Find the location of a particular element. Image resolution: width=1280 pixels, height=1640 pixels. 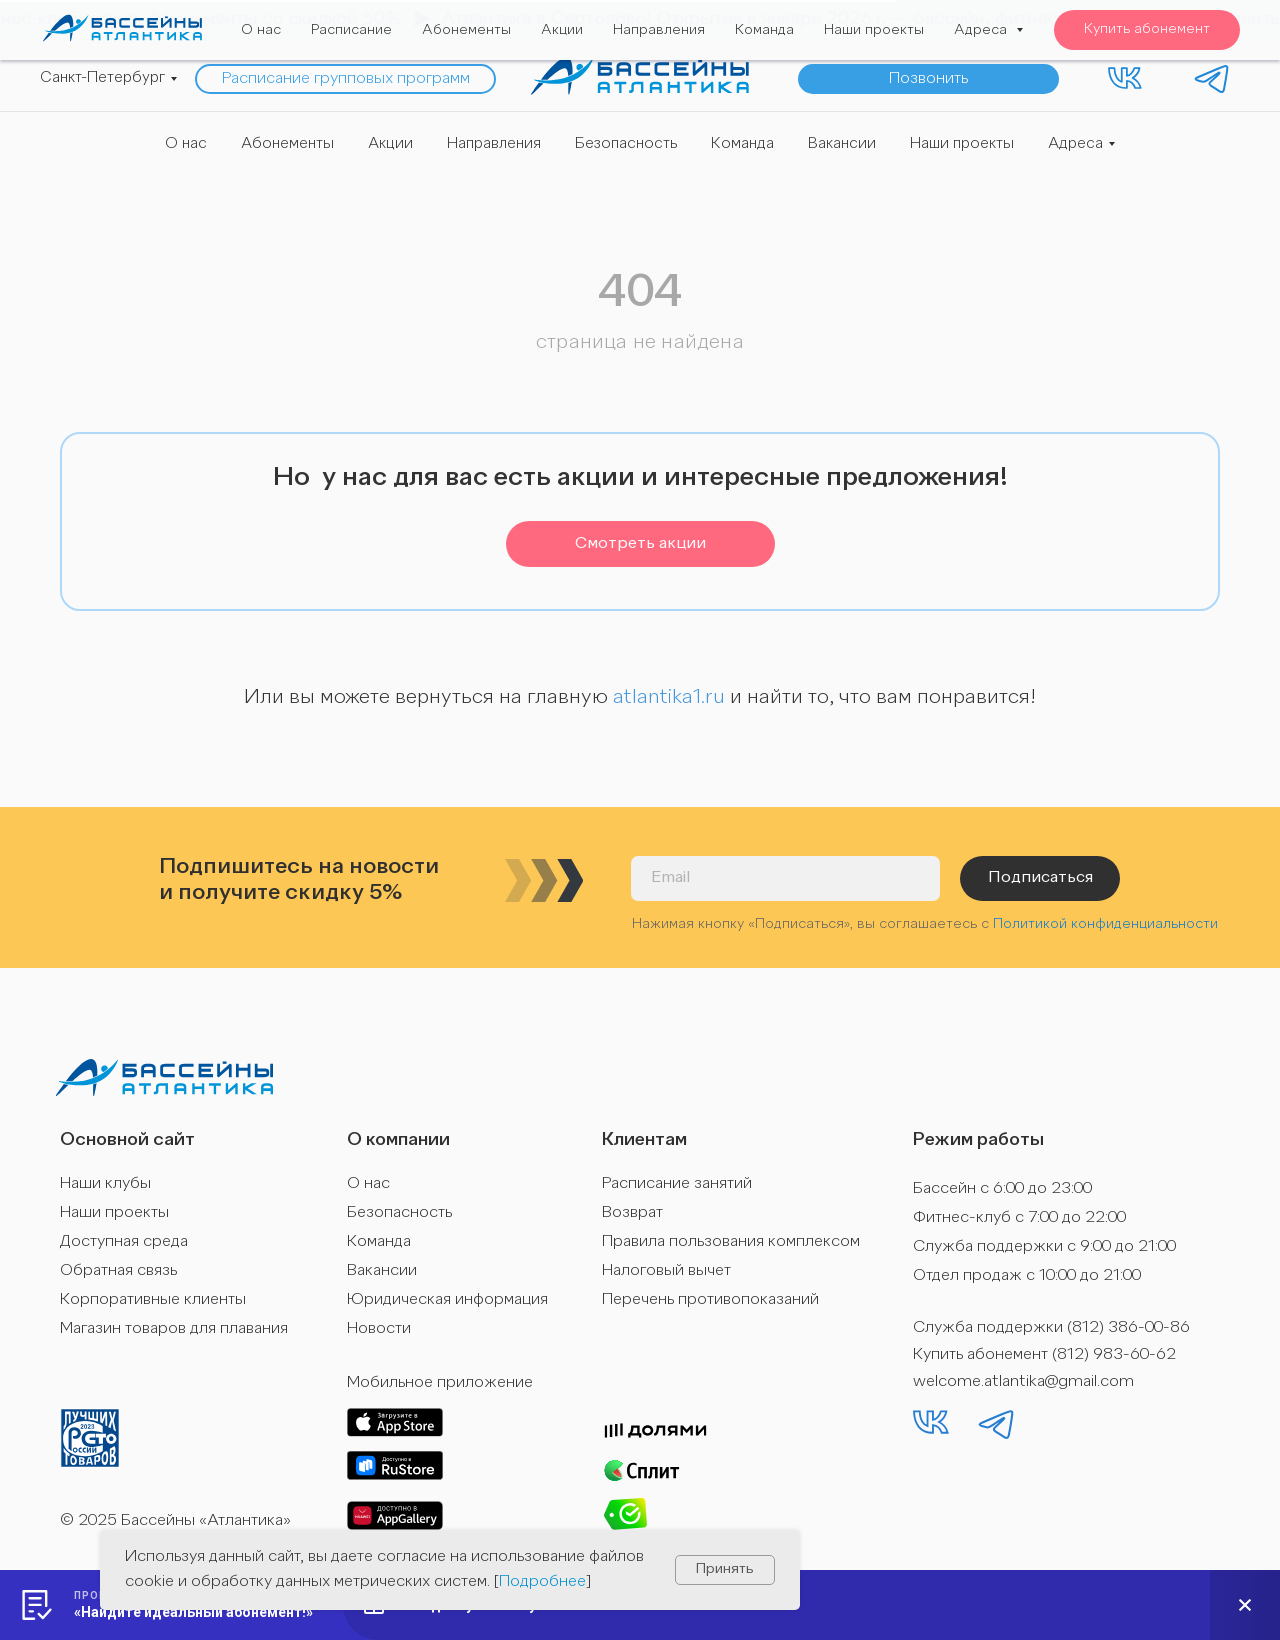

Корпоративные клиенты is located at coordinates (153, 1300).